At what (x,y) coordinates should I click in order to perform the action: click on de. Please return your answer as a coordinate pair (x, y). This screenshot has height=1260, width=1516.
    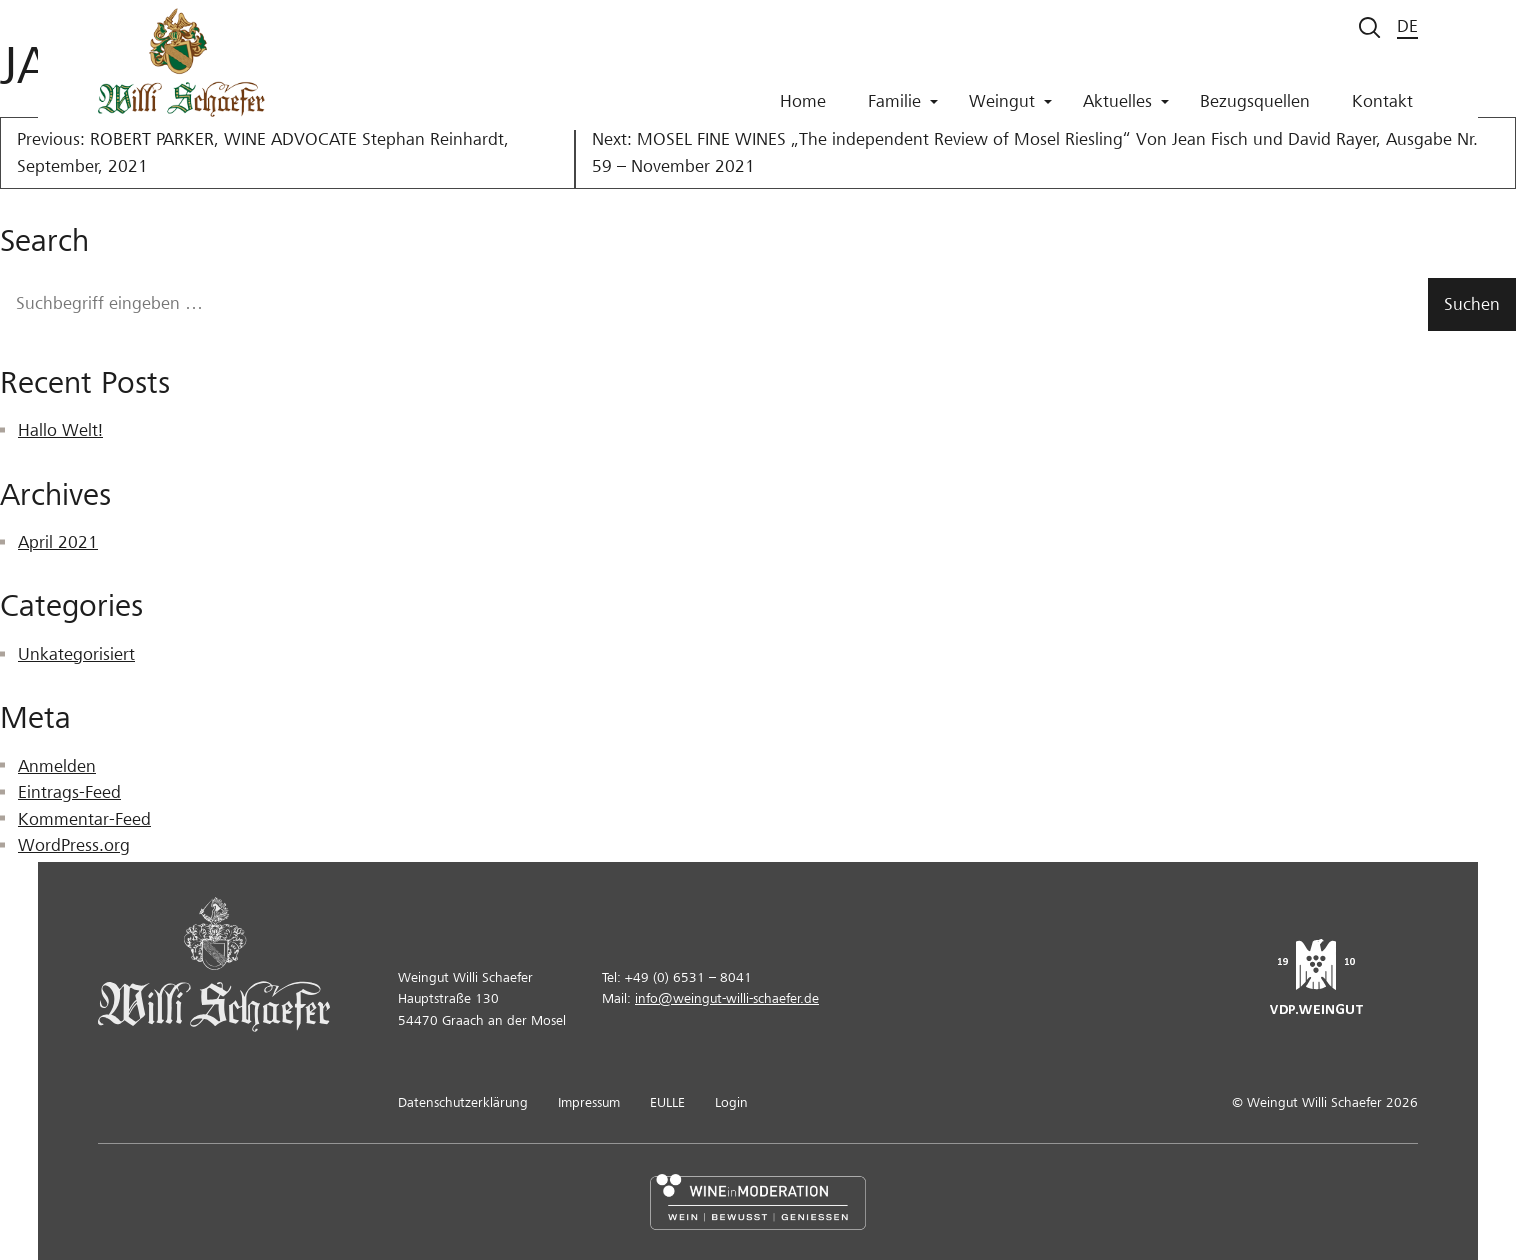
    Looking at the image, I should click on (1407, 26).